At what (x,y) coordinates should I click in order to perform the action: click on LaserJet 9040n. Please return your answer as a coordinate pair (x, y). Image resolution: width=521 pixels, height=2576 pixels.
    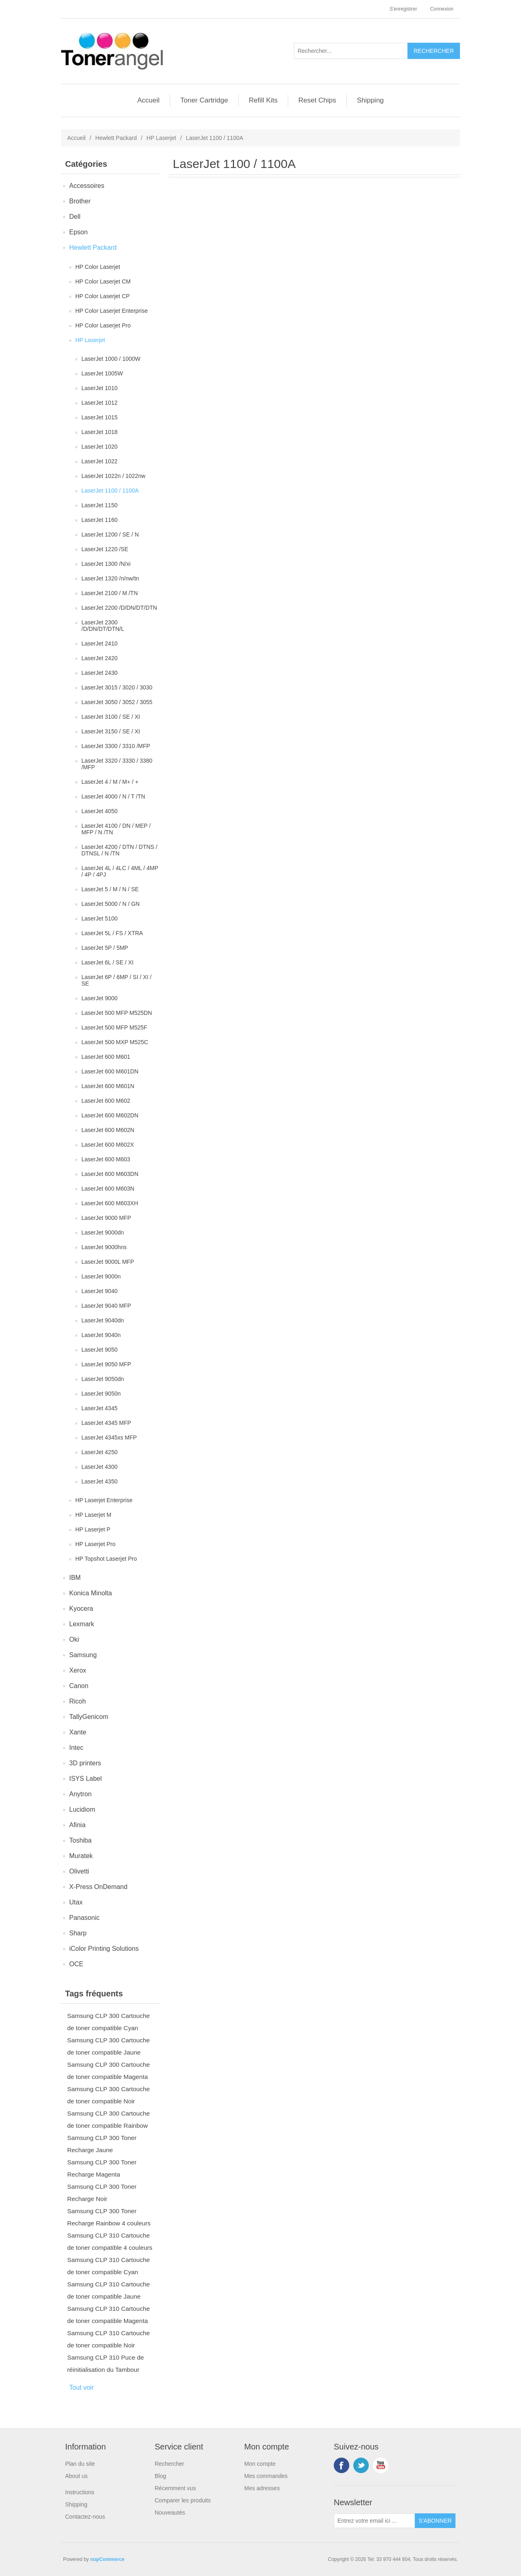
    Looking at the image, I should click on (101, 1335).